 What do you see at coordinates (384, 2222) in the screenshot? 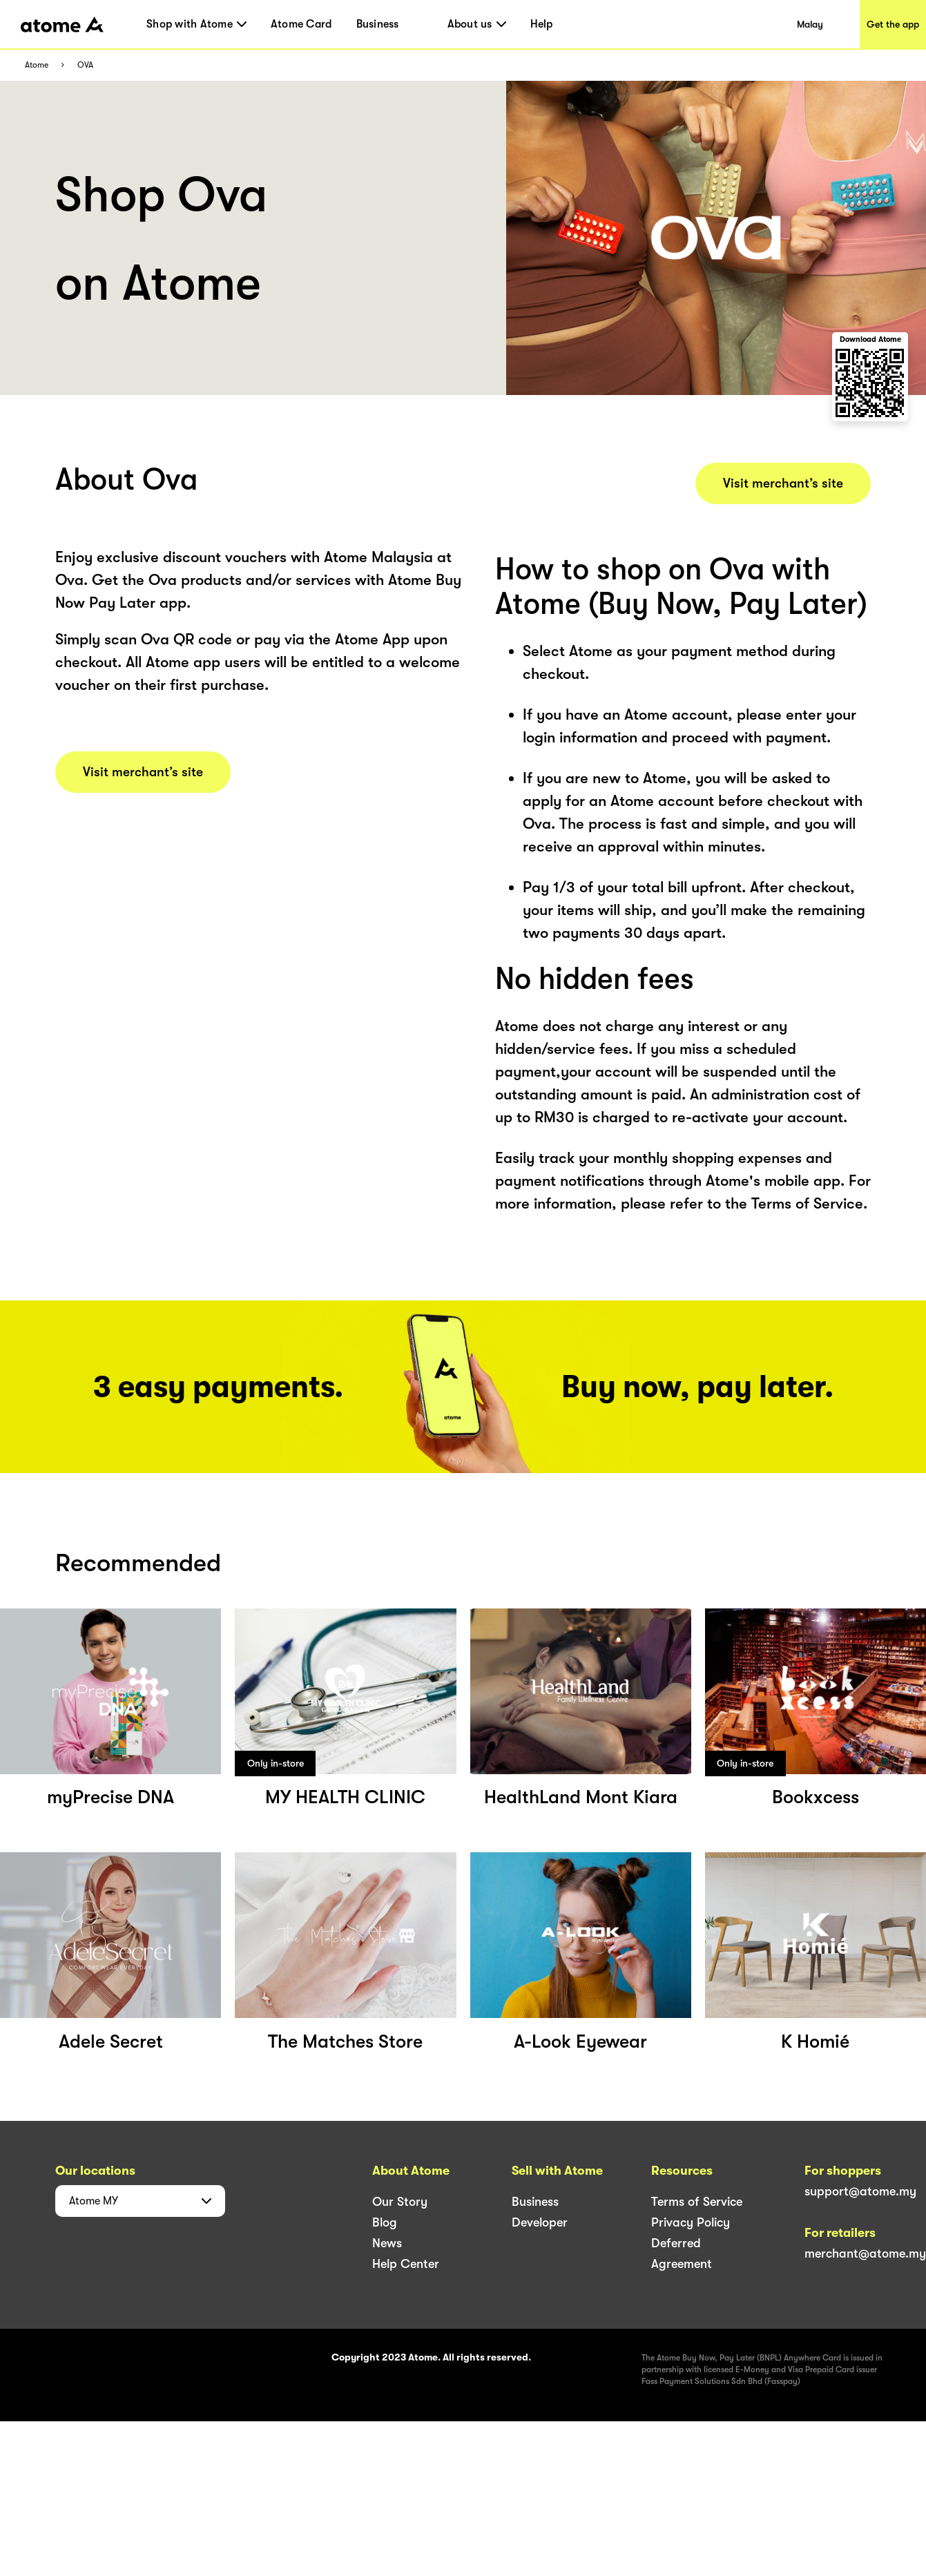
I see `Blog` at bounding box center [384, 2222].